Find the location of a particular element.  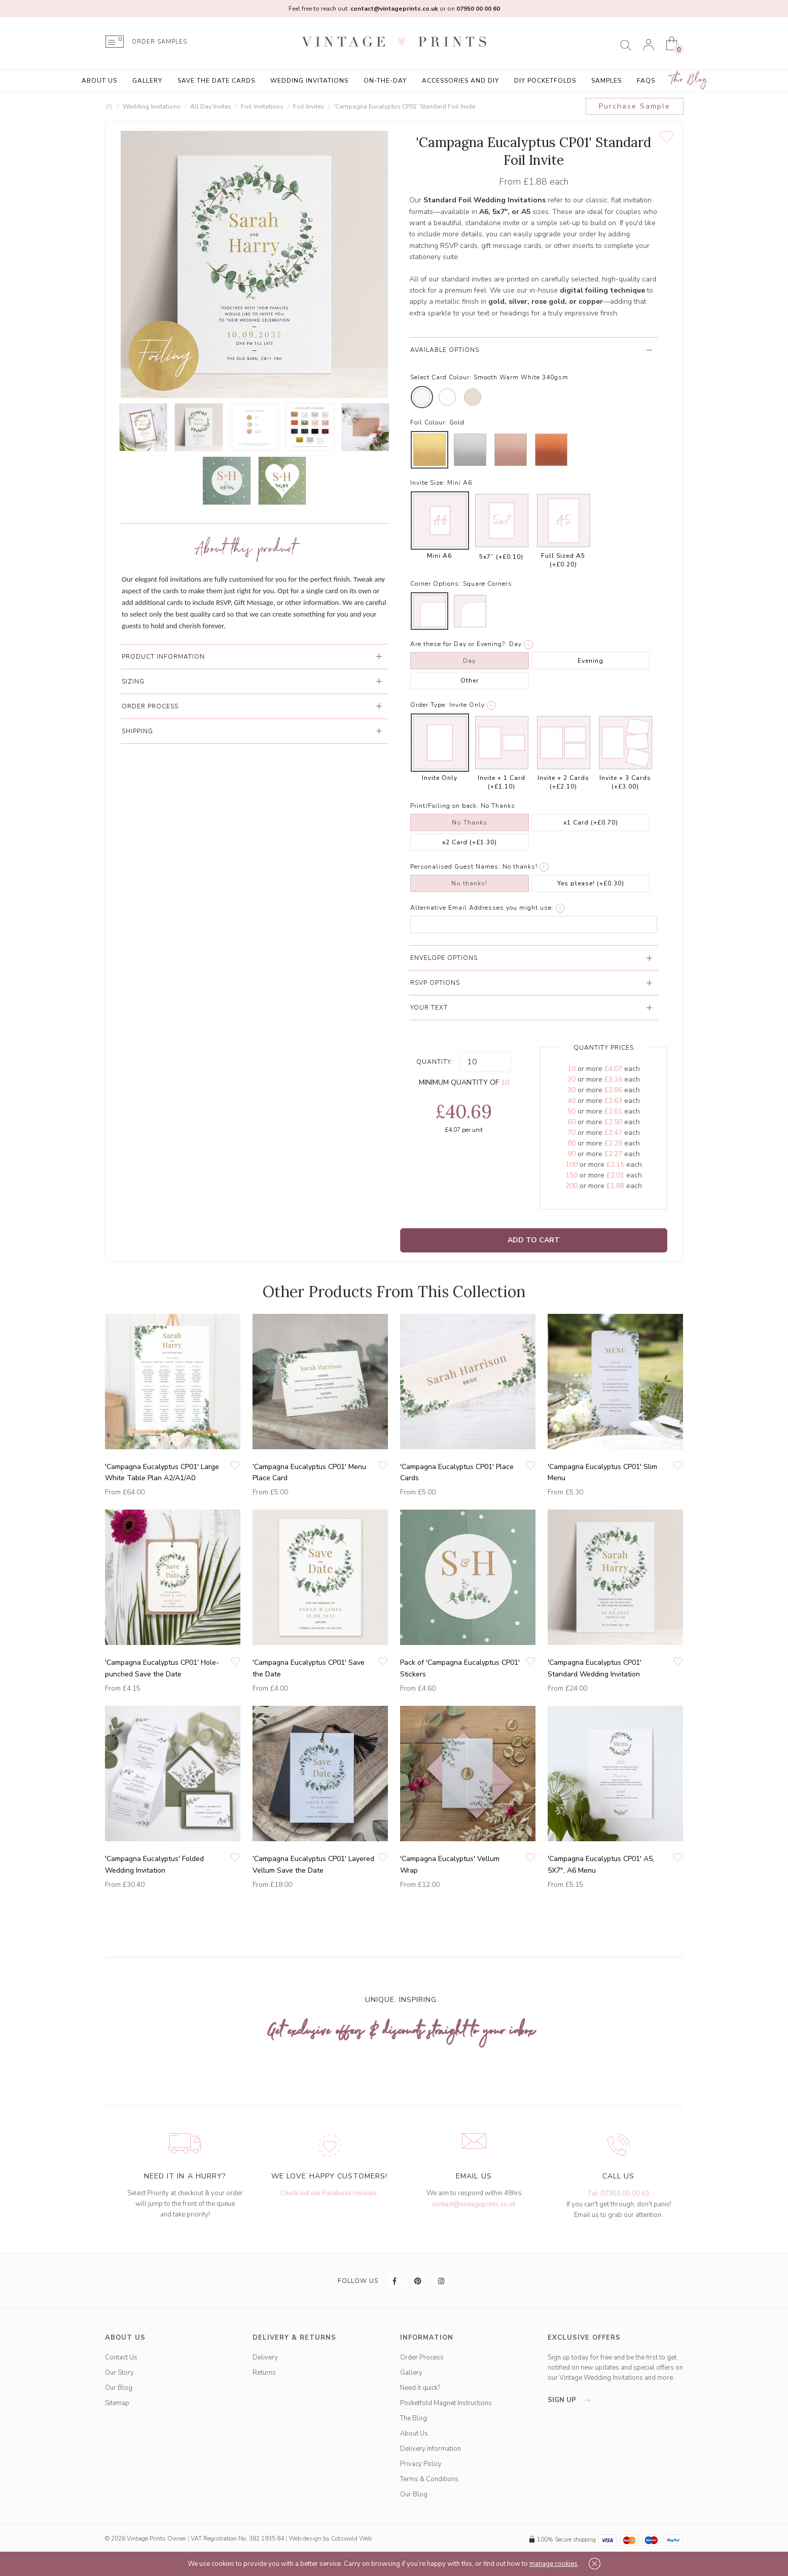

Returns is located at coordinates (264, 2372).